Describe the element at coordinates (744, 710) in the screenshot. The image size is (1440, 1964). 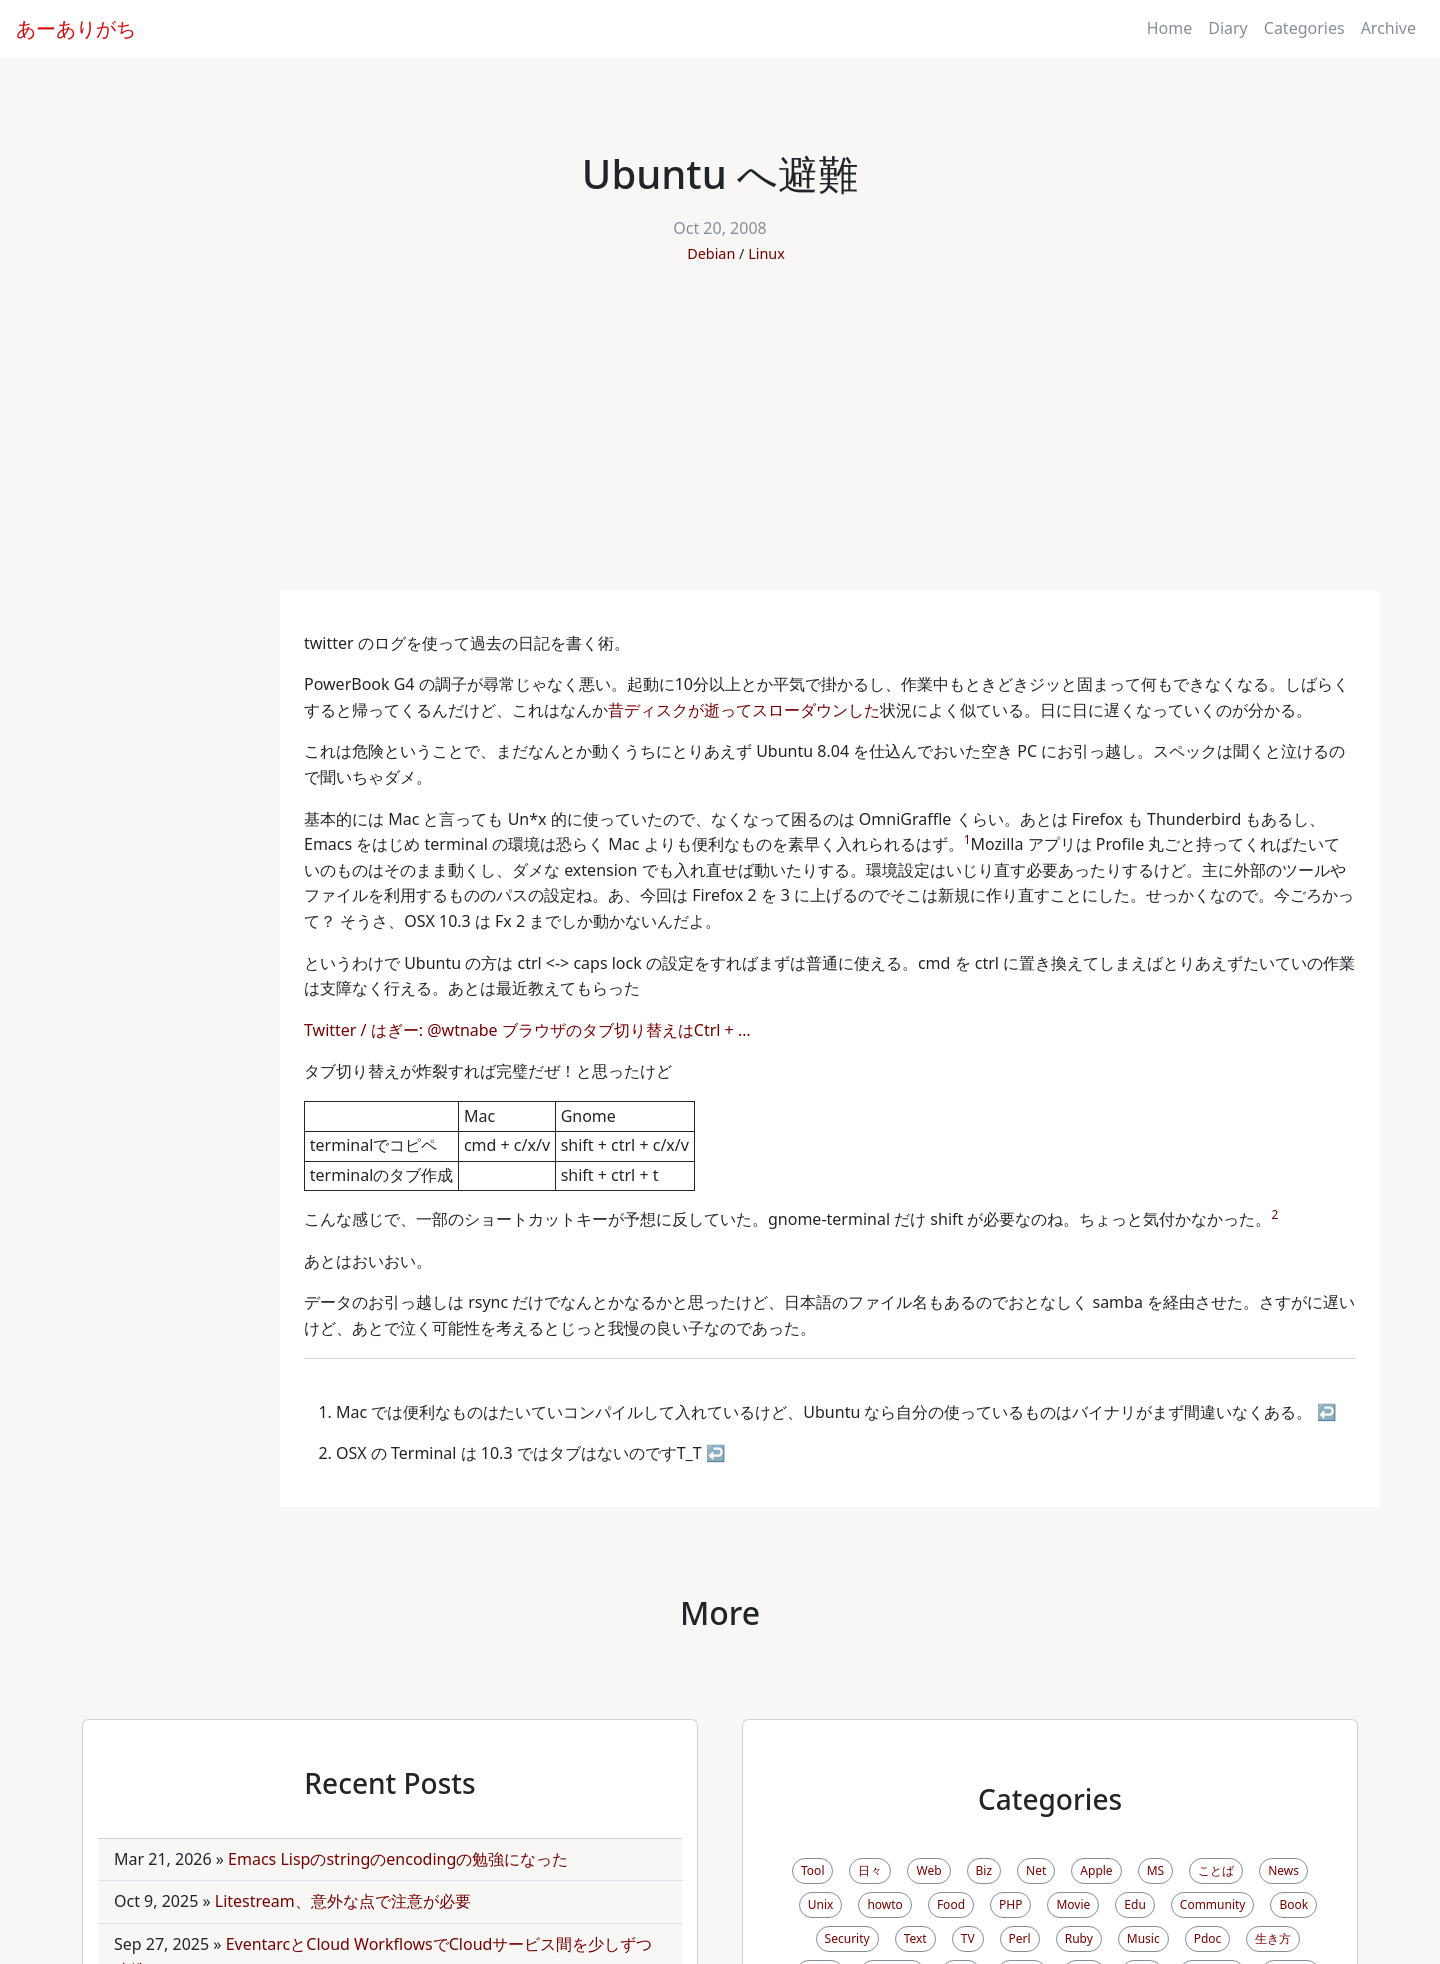
I see `昔ディスクが逝ってスローダウンした` at that location.